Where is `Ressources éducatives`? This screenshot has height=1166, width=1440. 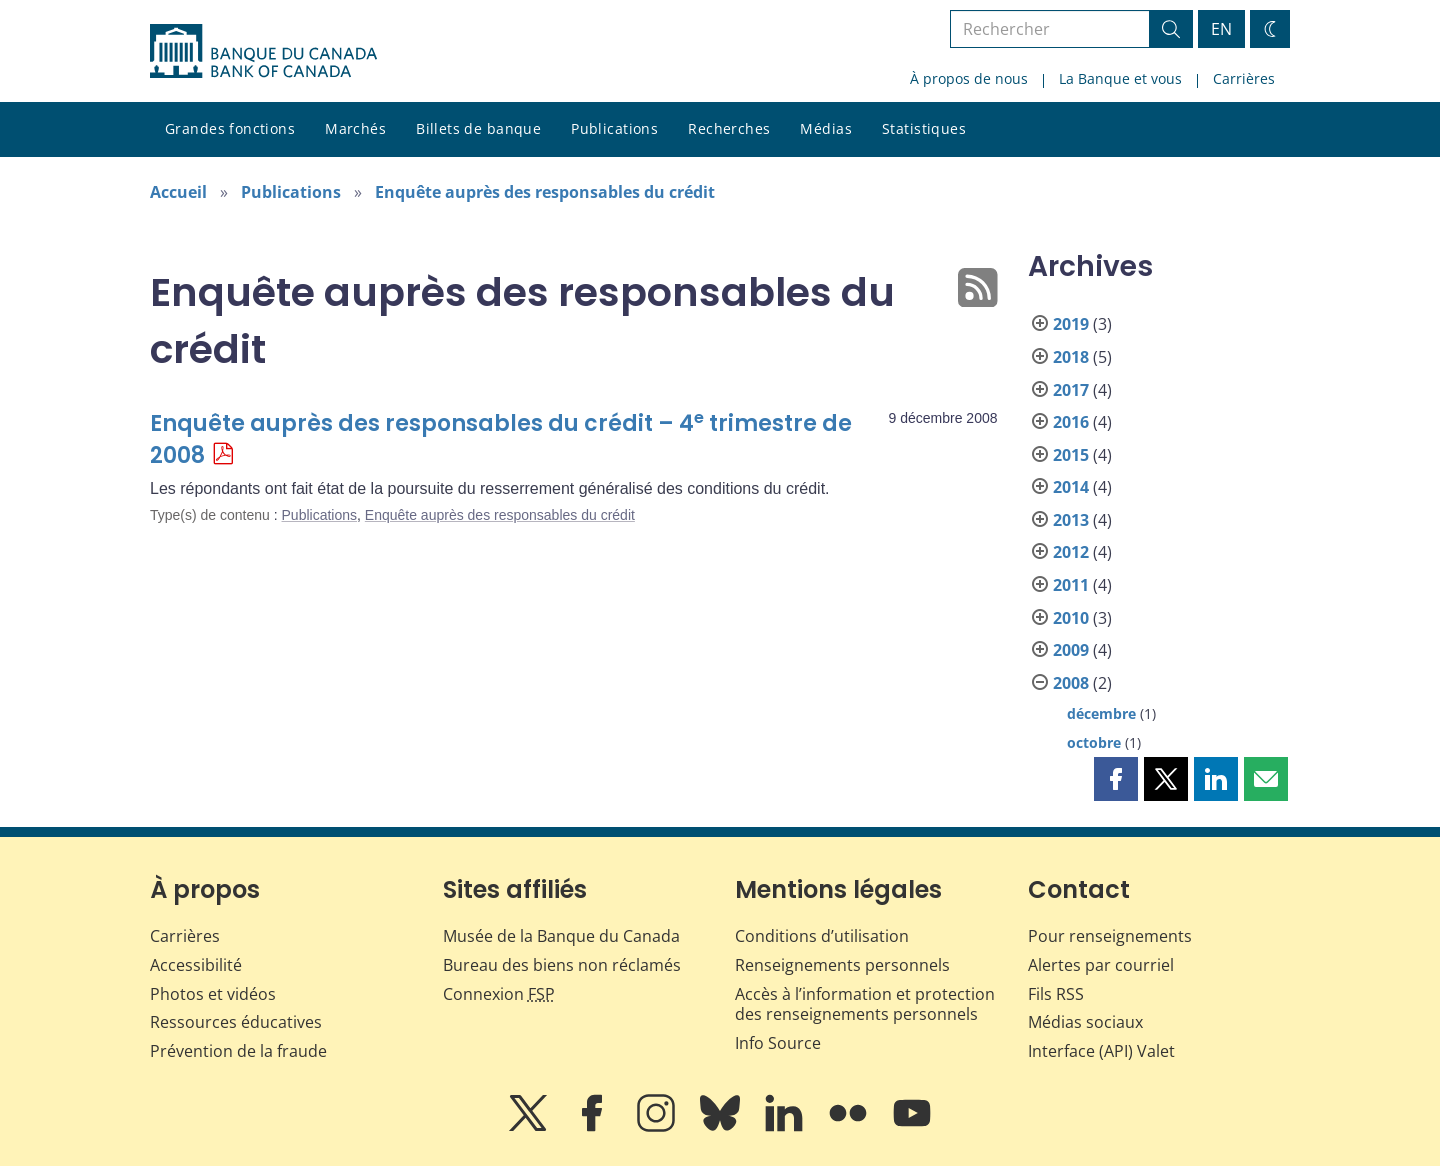 Ressources éducatives is located at coordinates (236, 1022).